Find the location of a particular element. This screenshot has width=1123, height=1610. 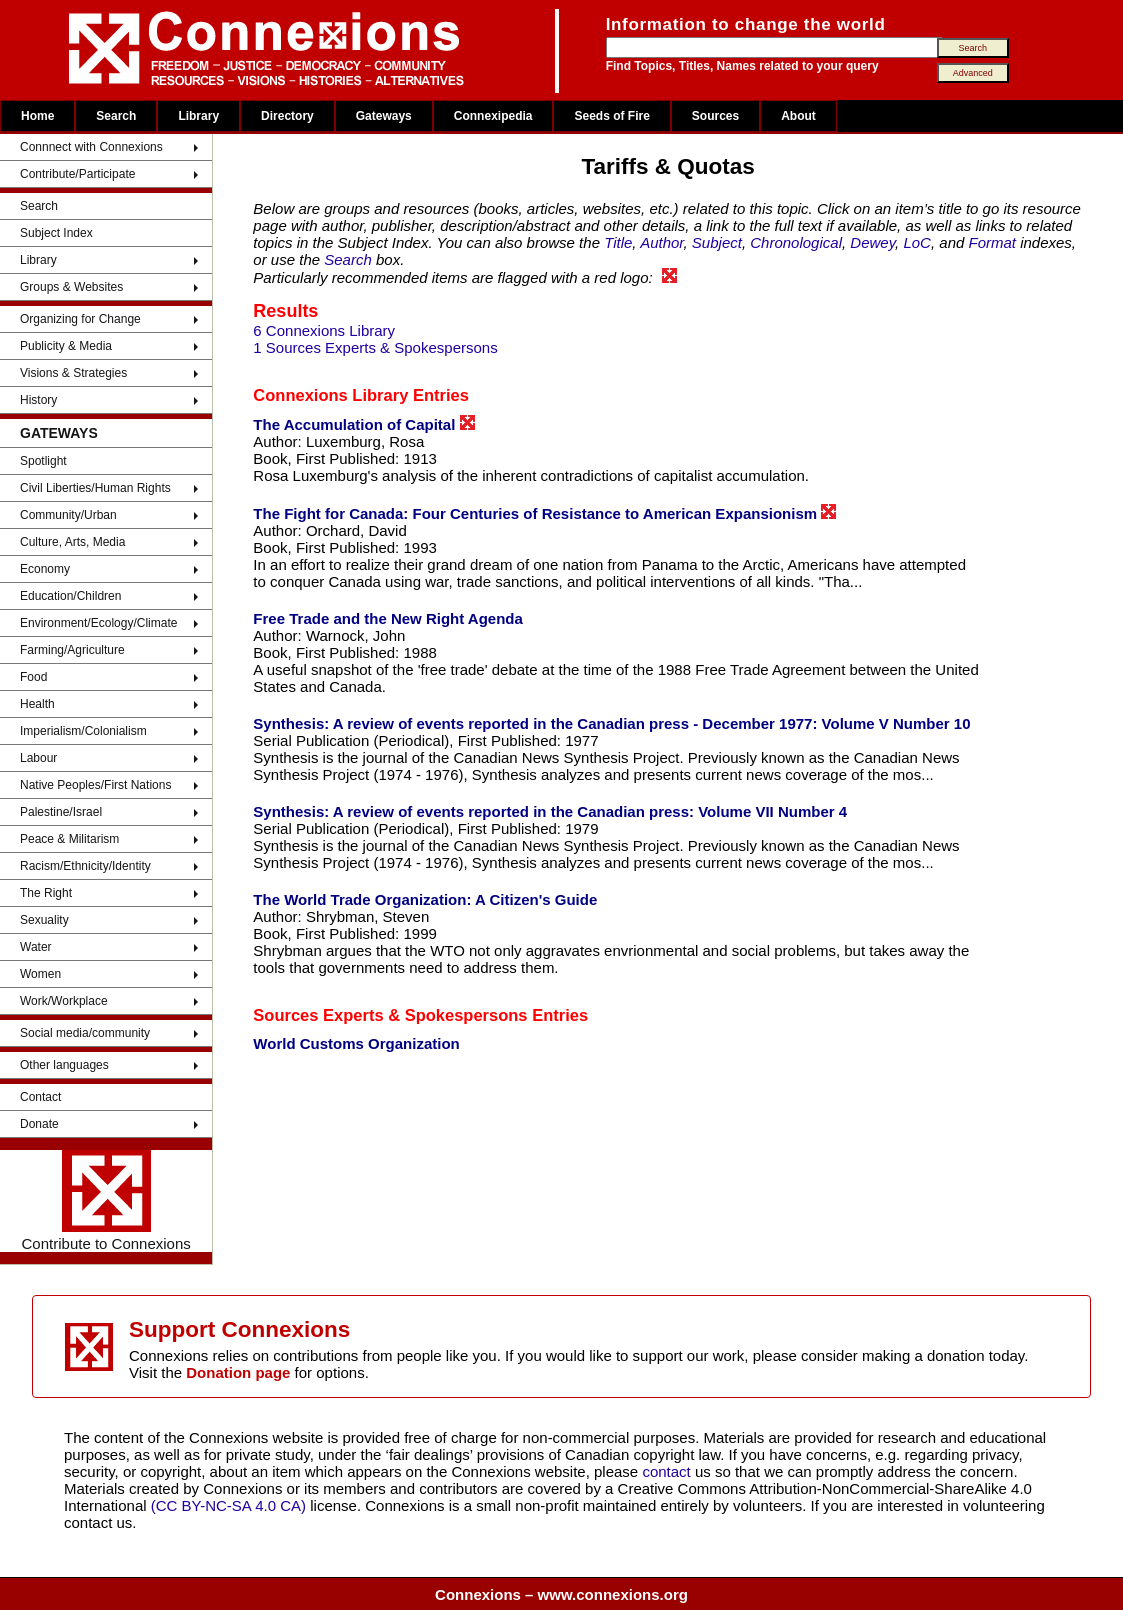

Social media/community is located at coordinates (85, 1033).